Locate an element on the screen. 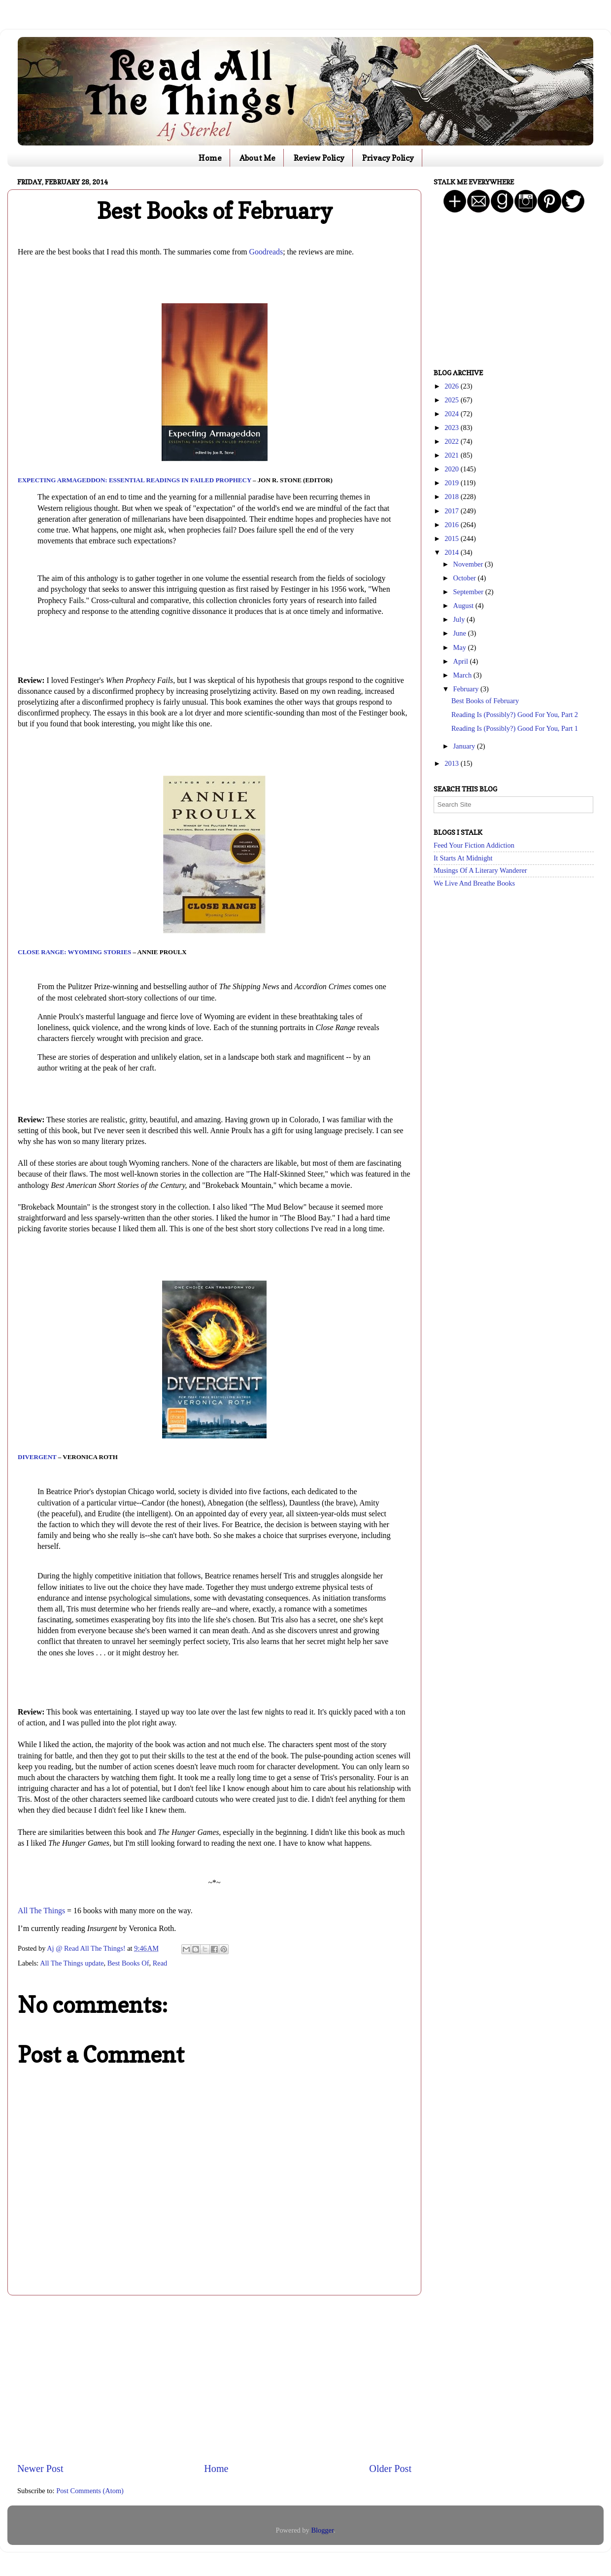 Image resolution: width=611 pixels, height=2576 pixels. 2023 is located at coordinates (452, 427).